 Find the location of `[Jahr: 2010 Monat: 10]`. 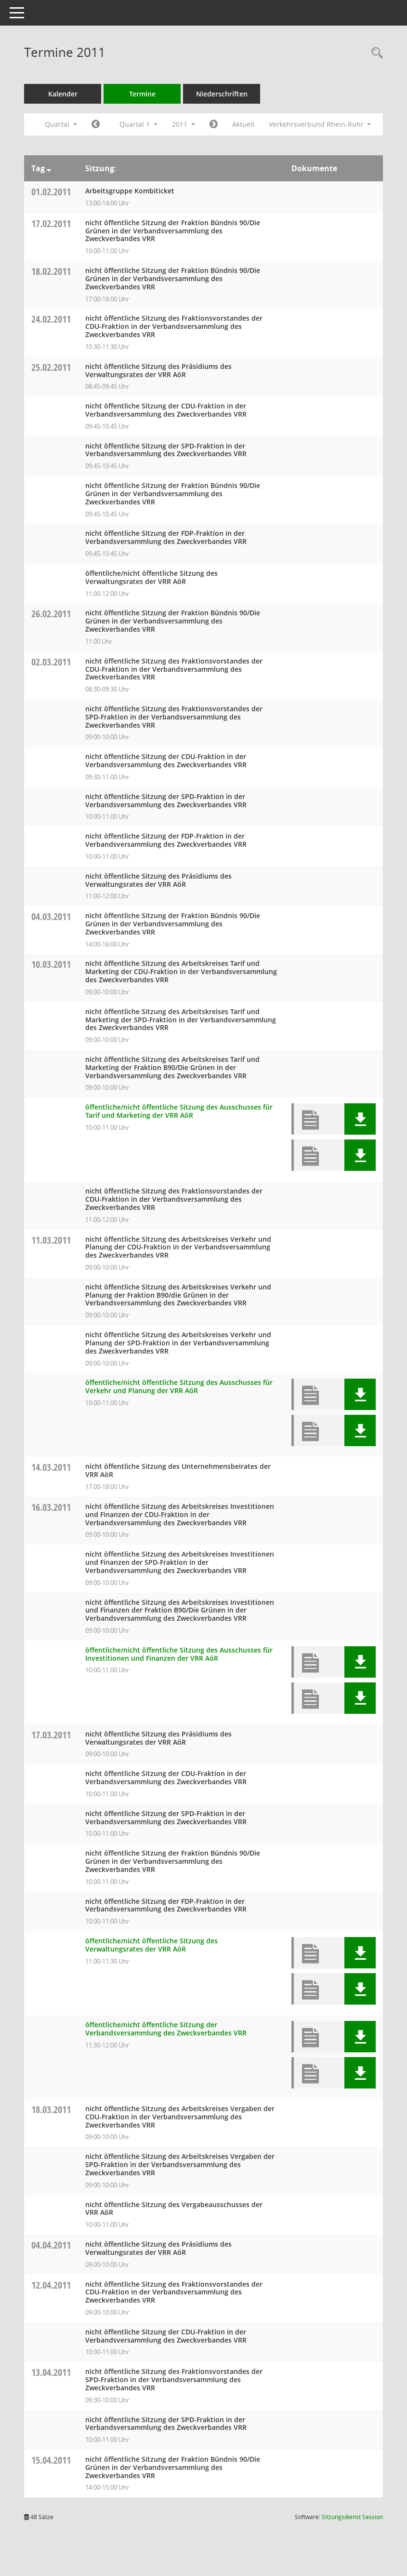

[Jahr: 2010 Monat: 10] is located at coordinates (95, 124).